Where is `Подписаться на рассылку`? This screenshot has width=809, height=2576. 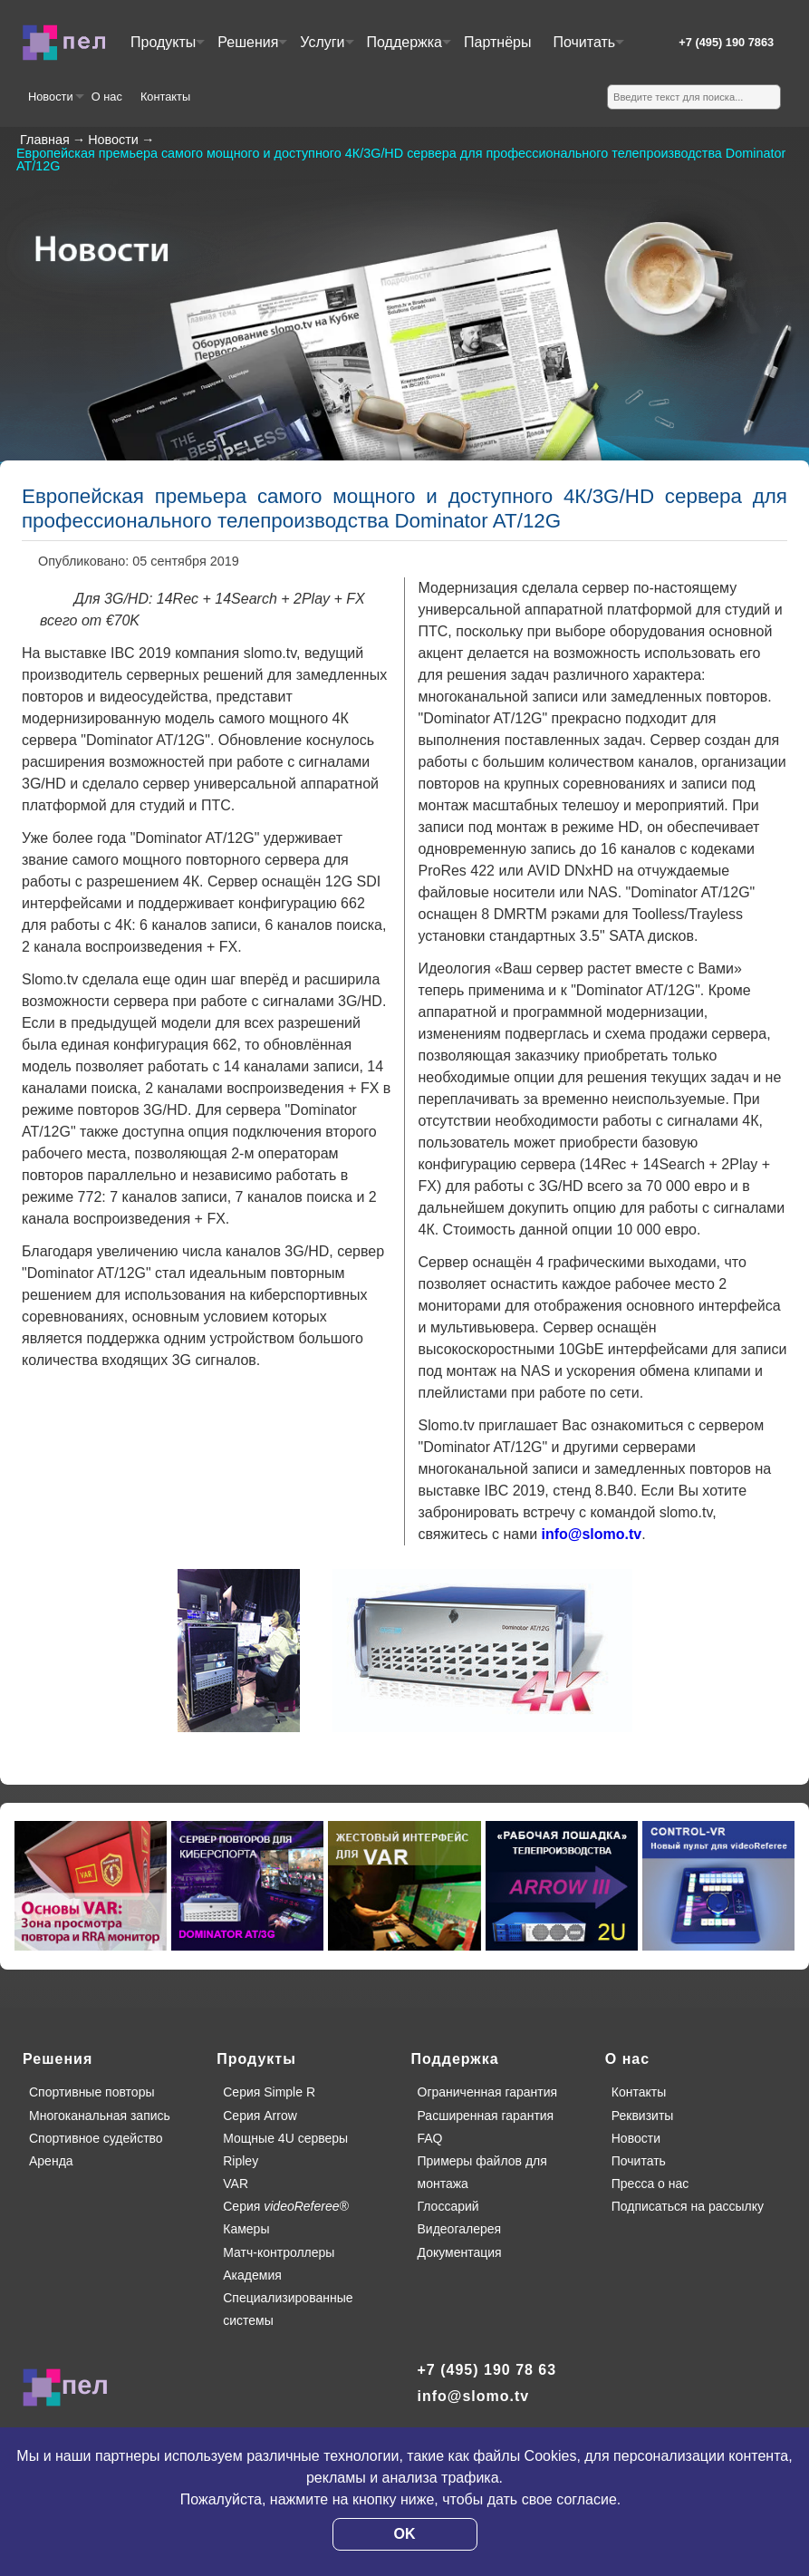 Подписаться на рассылку is located at coordinates (688, 2206).